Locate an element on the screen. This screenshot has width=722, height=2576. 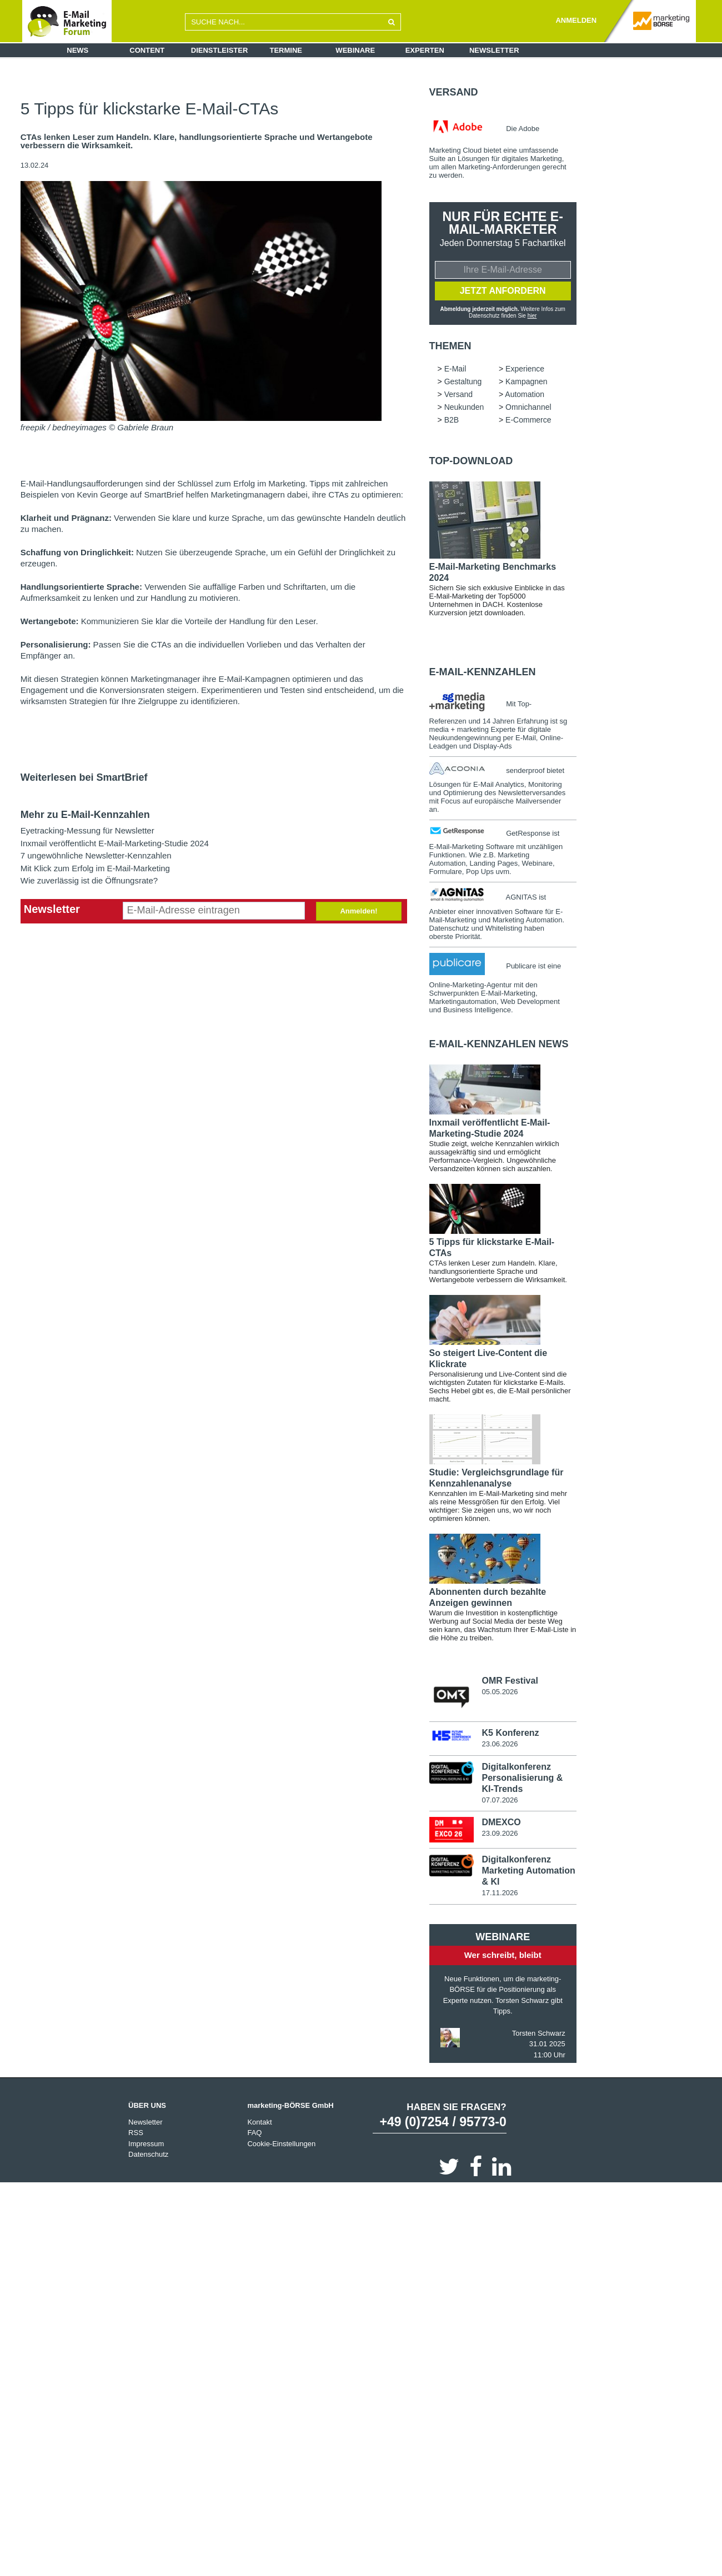
Experience is located at coordinates (524, 369).